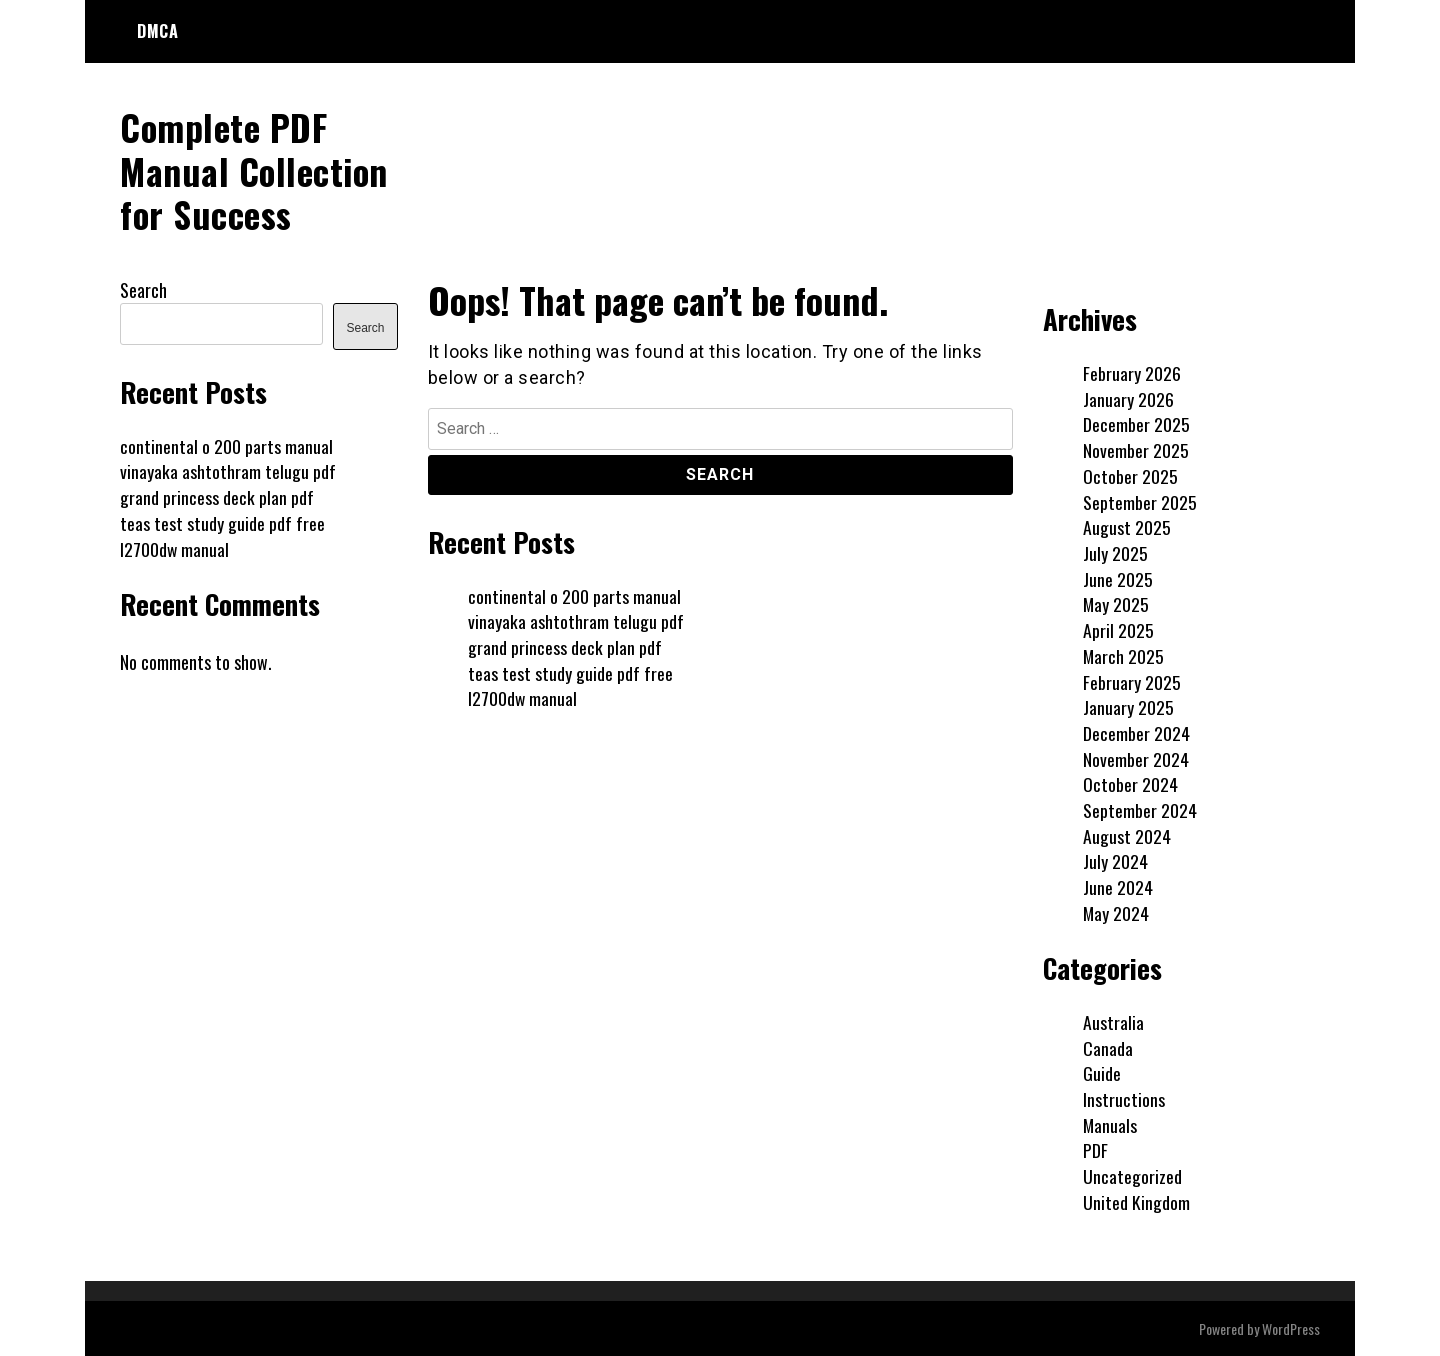 The width and height of the screenshot is (1440, 1356). I want to click on l2700dw manual, so click(523, 698).